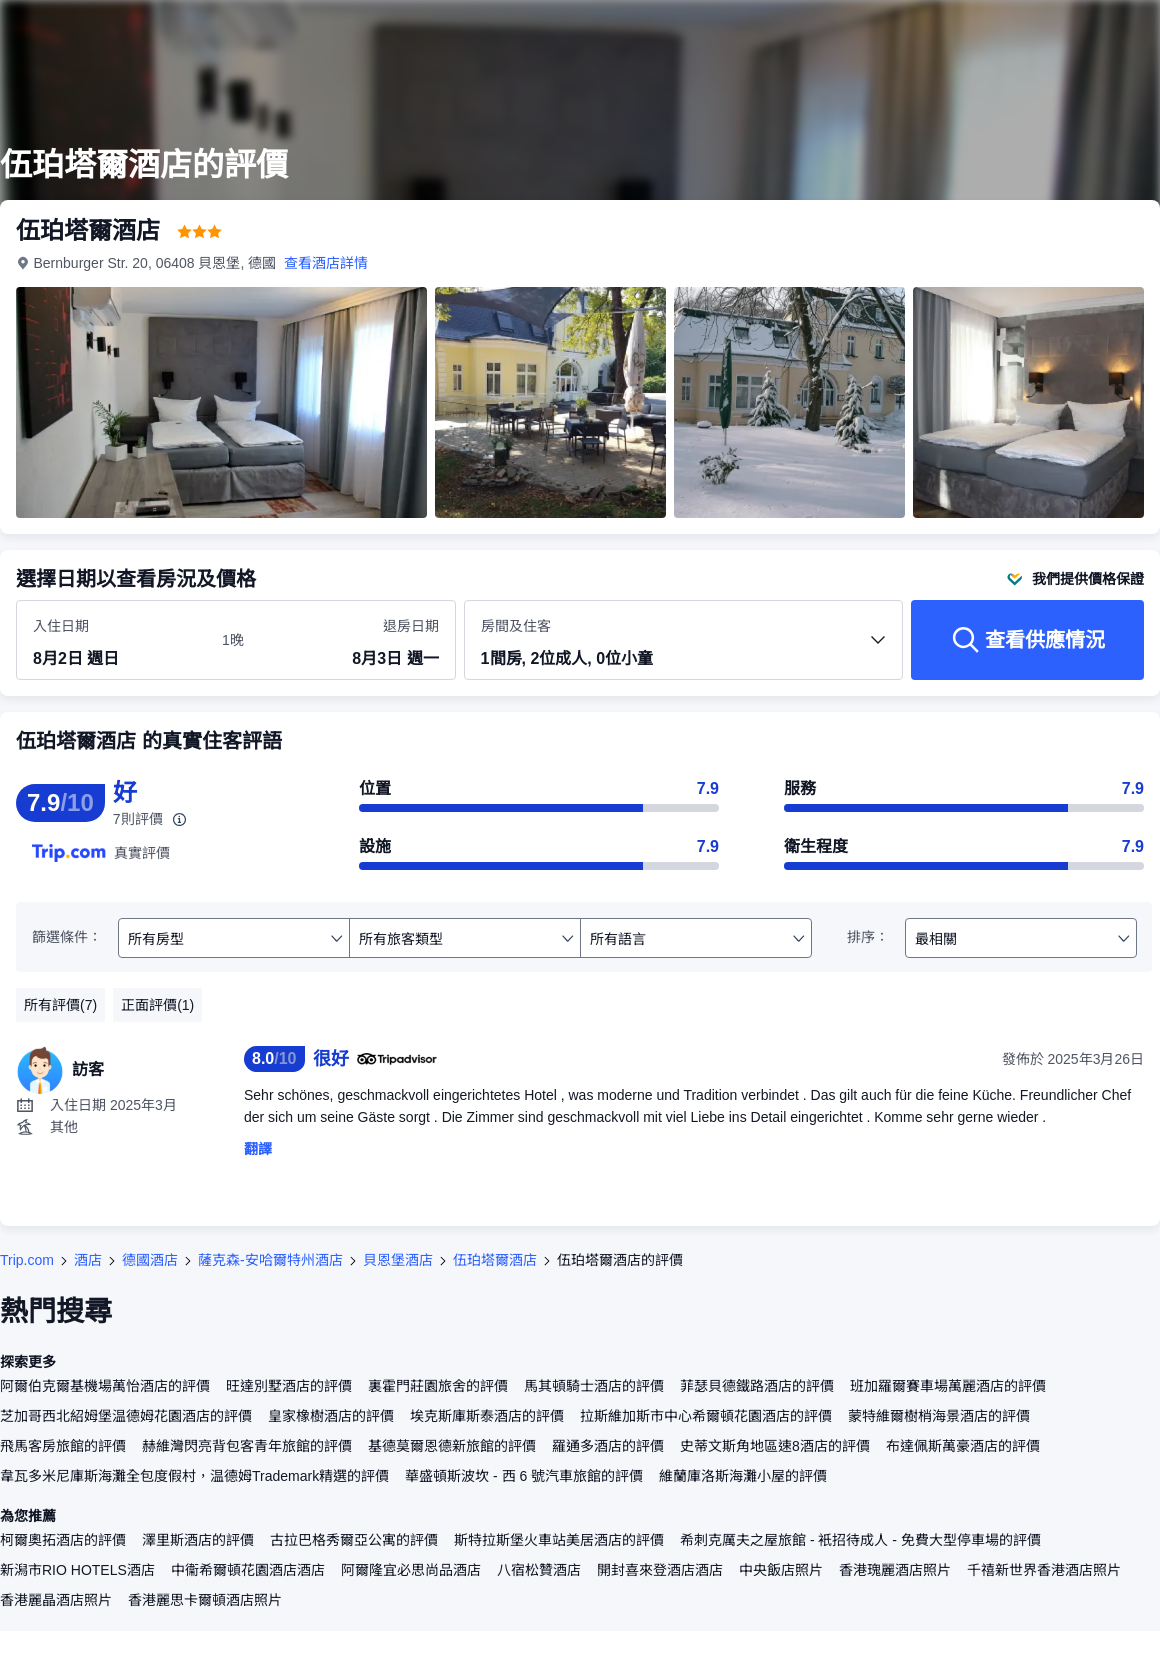 The image size is (1160, 1661). Describe the element at coordinates (247, 1446) in the screenshot. I see `赫維灣閃亮背包客青年旅館的評價` at that location.